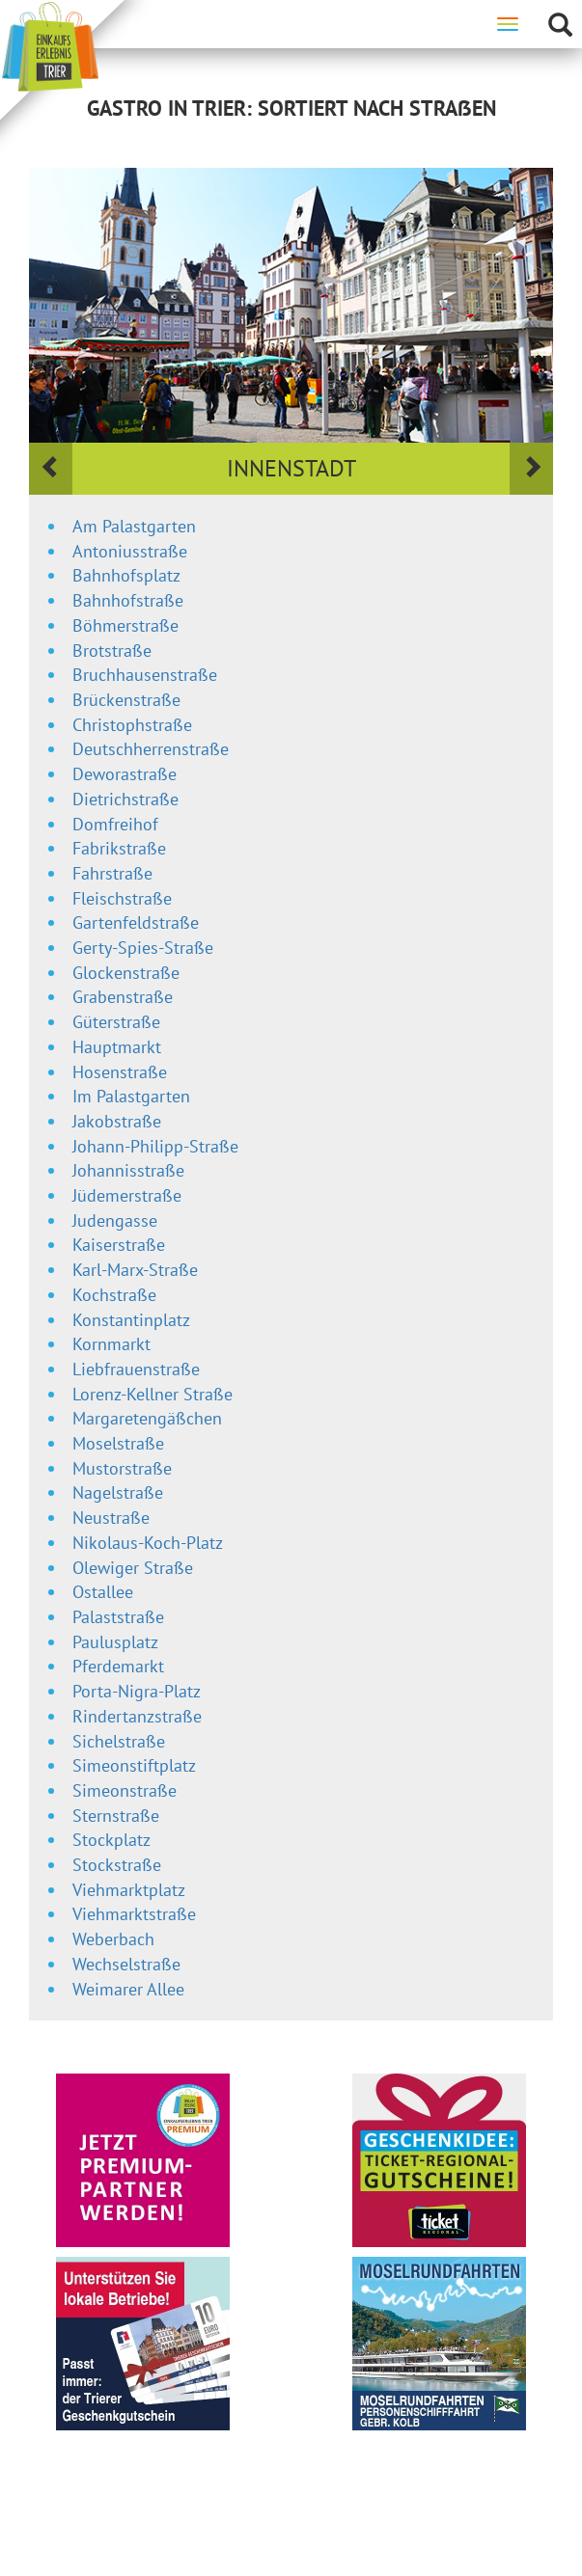 The height and width of the screenshot is (2576, 582). What do you see at coordinates (124, 774) in the screenshot?
I see `Deworastraße` at bounding box center [124, 774].